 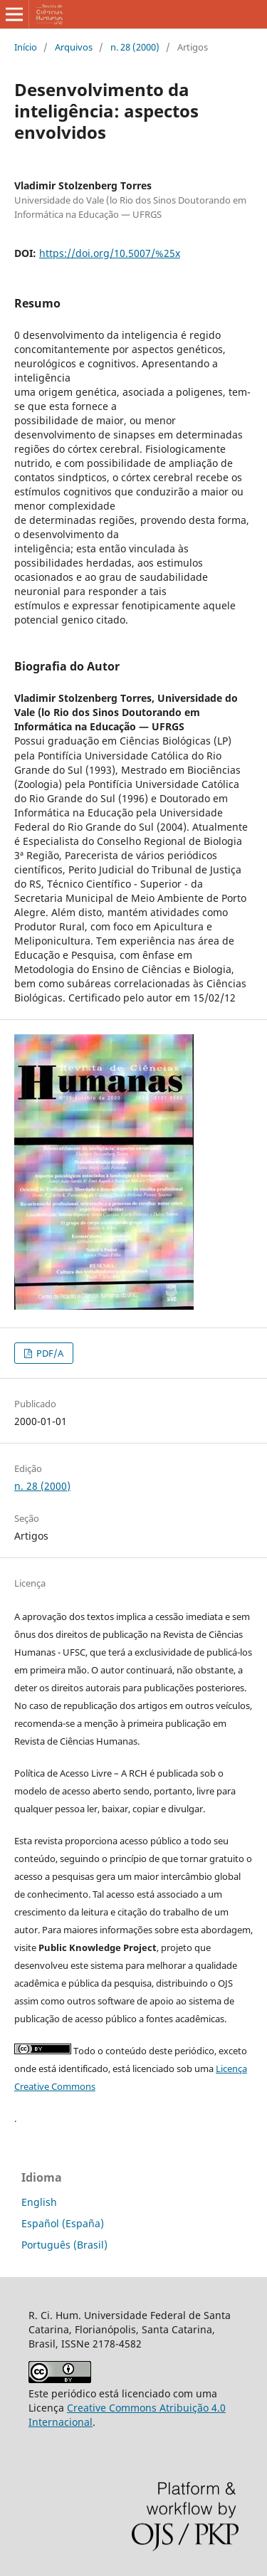 What do you see at coordinates (64, 2244) in the screenshot?
I see `Português (Brasil)` at bounding box center [64, 2244].